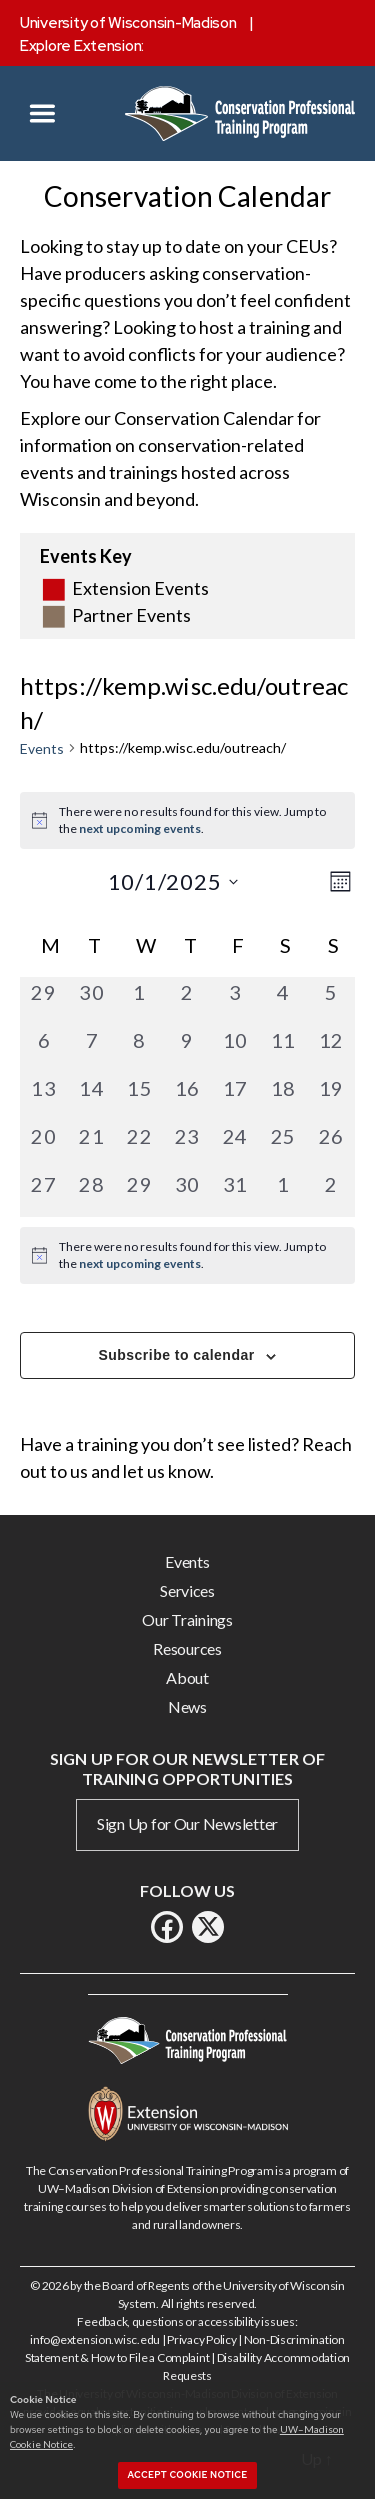 This screenshot has width=375, height=2499. What do you see at coordinates (188, 1193) in the screenshot?
I see `[October 30, 0 events, past day]` at bounding box center [188, 1193].